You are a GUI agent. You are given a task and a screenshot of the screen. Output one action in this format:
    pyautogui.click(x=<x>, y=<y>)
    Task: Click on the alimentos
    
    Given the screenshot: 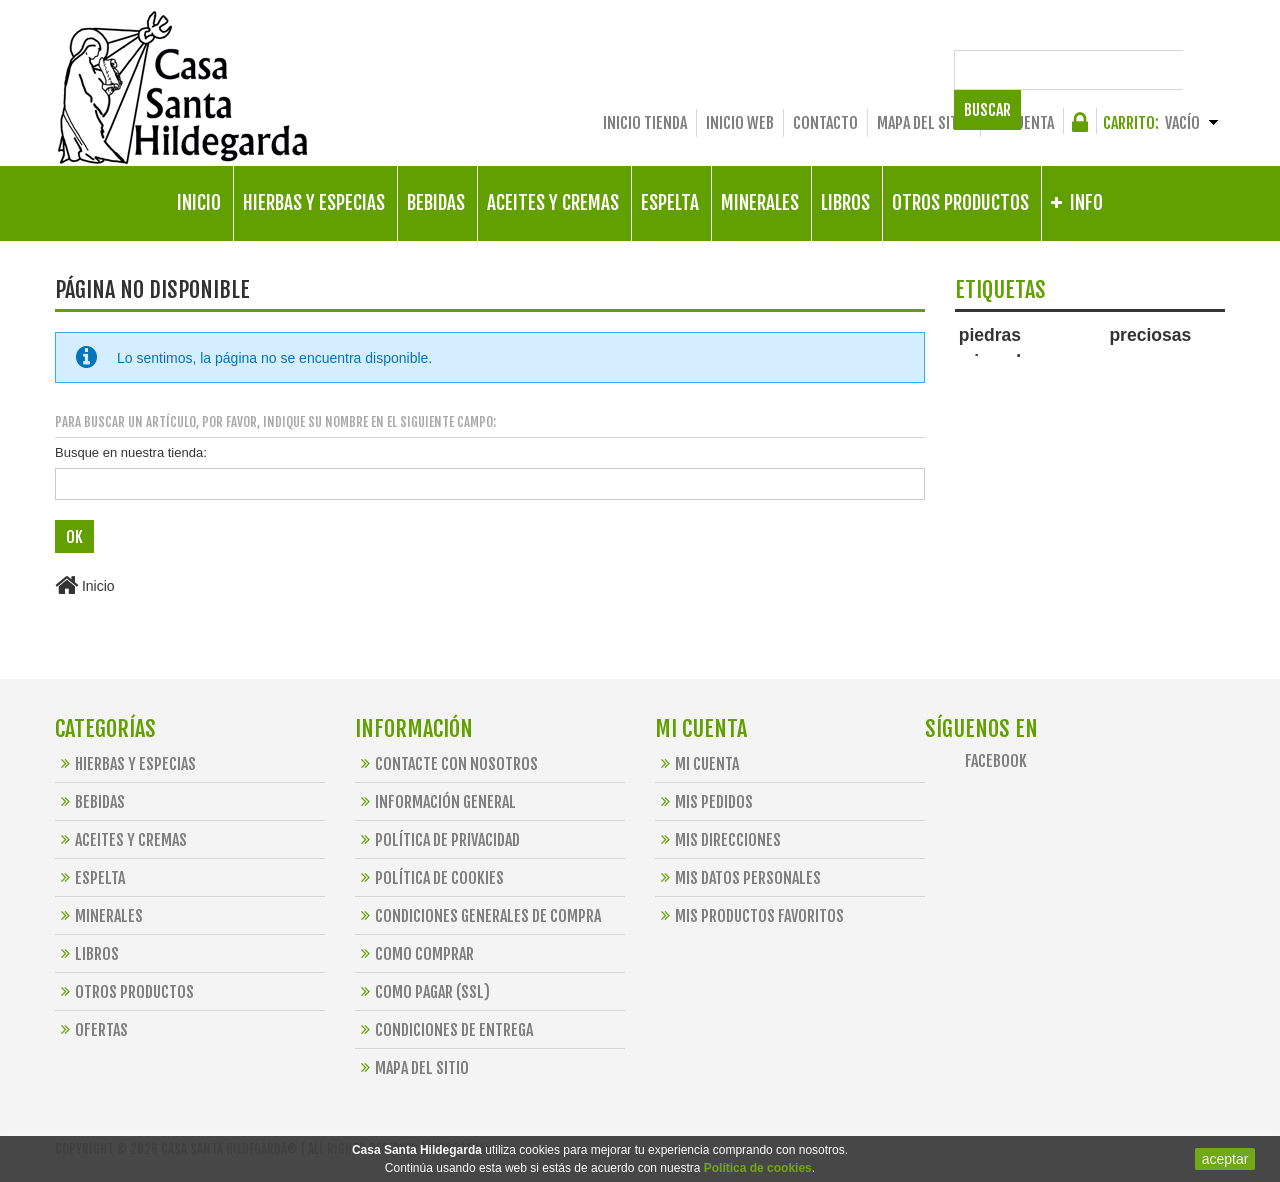 What is the action you would take?
    pyautogui.click(x=1082, y=383)
    